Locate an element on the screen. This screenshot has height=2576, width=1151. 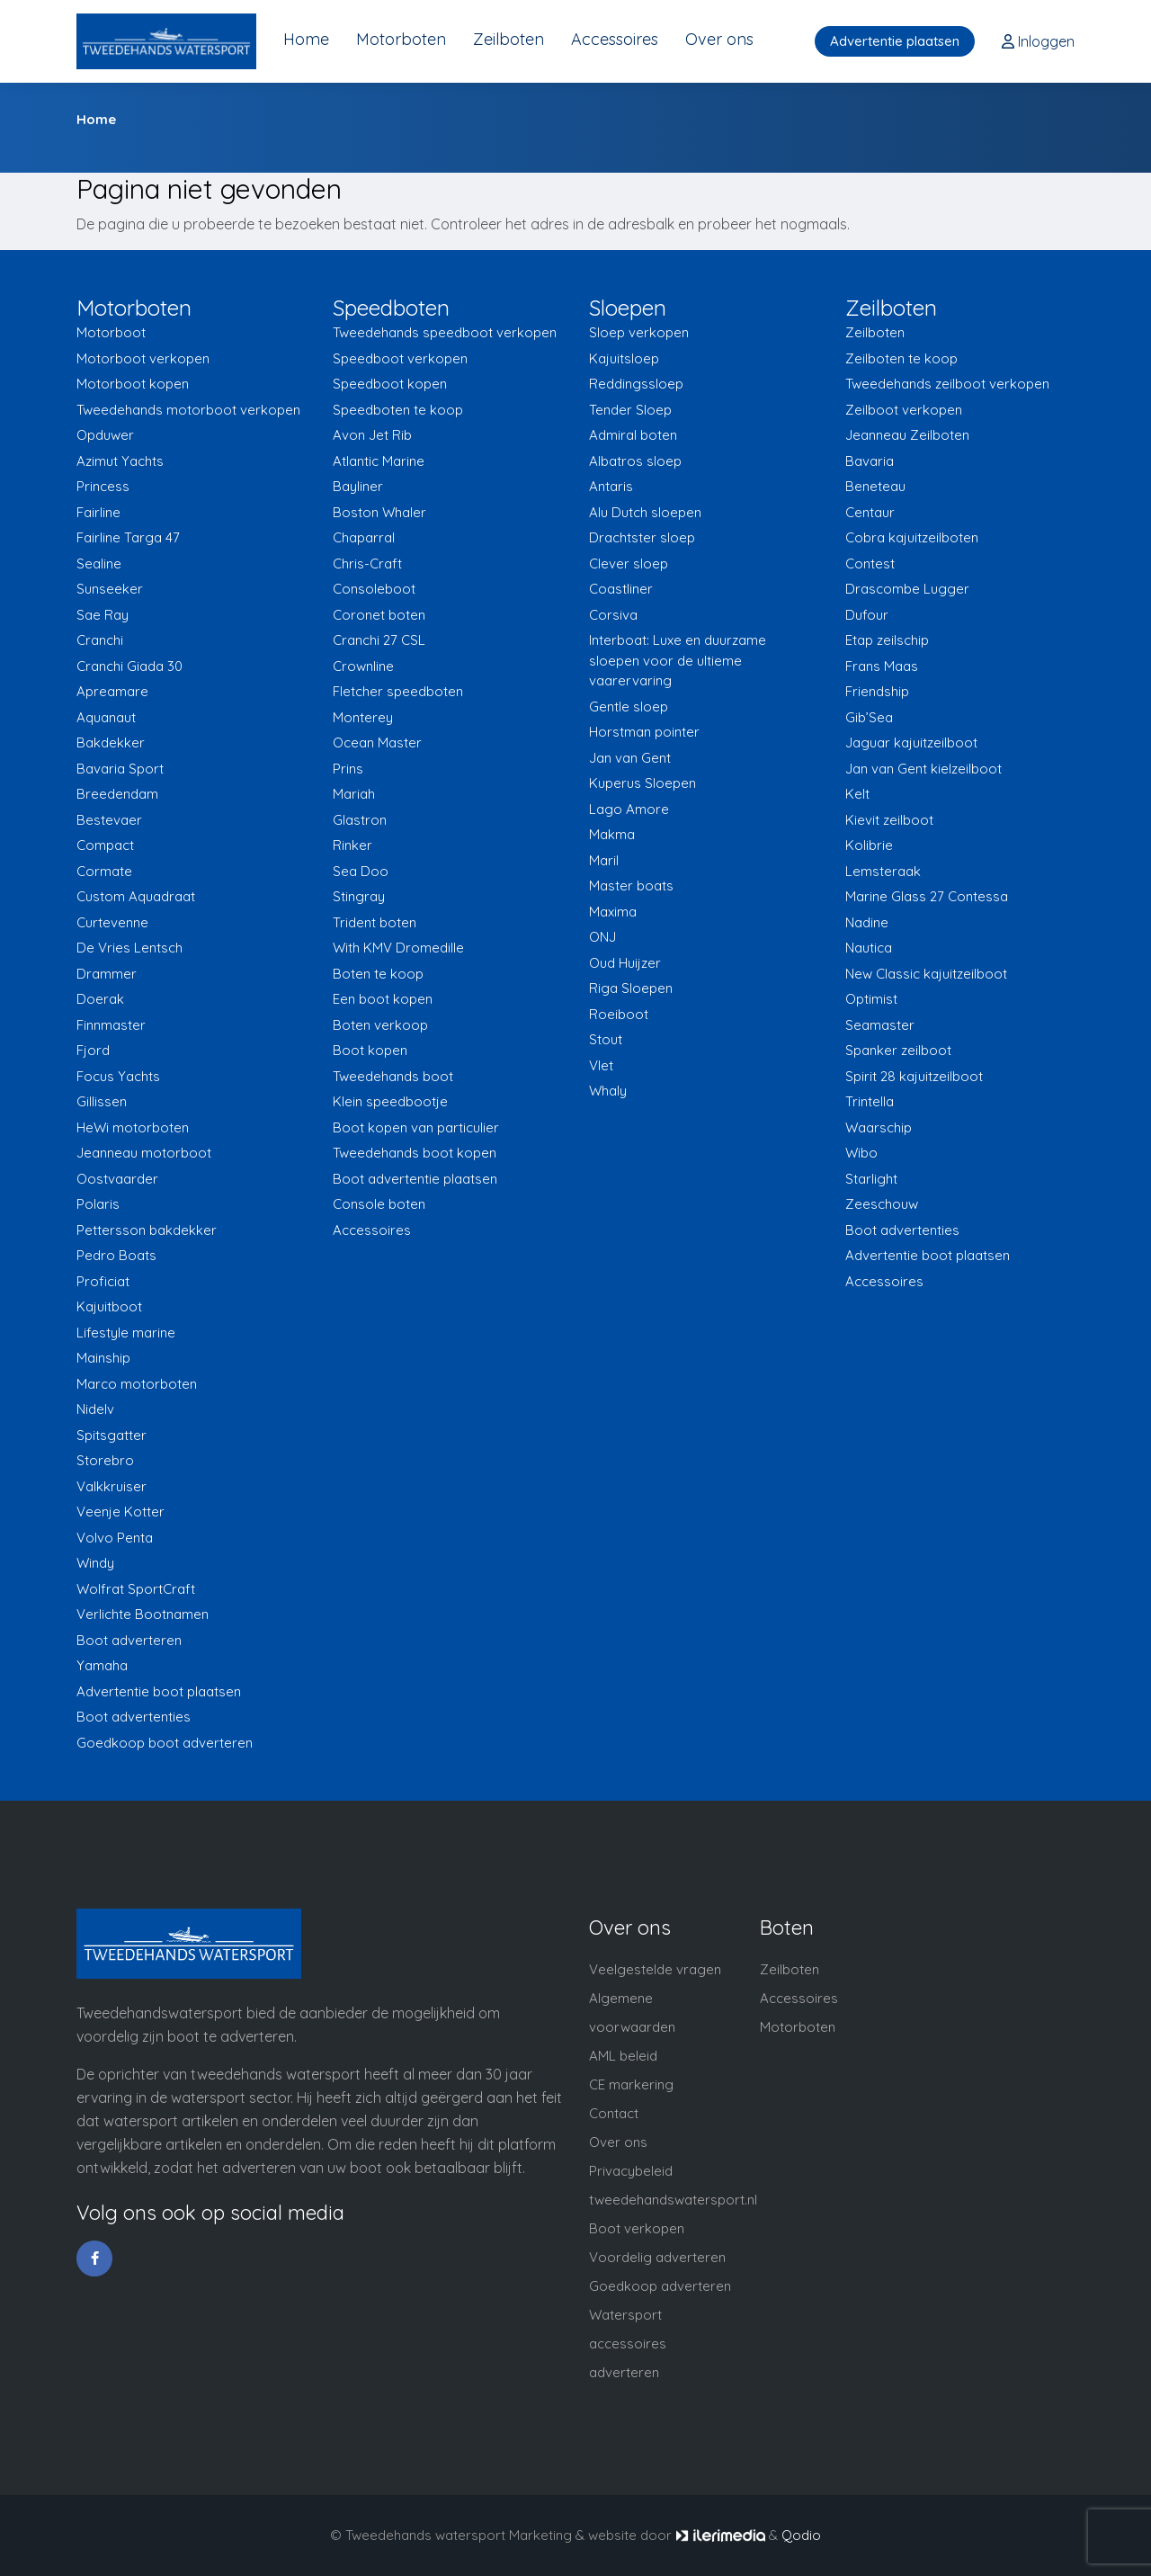
Ocean Master is located at coordinates (377, 742).